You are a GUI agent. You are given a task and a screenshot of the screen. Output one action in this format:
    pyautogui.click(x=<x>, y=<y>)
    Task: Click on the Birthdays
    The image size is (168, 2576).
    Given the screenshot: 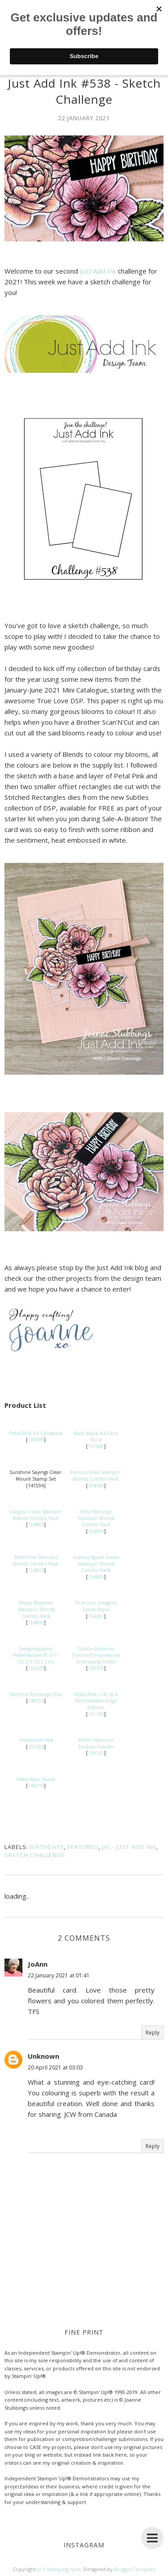 What is the action you would take?
    pyautogui.click(x=47, y=1847)
    